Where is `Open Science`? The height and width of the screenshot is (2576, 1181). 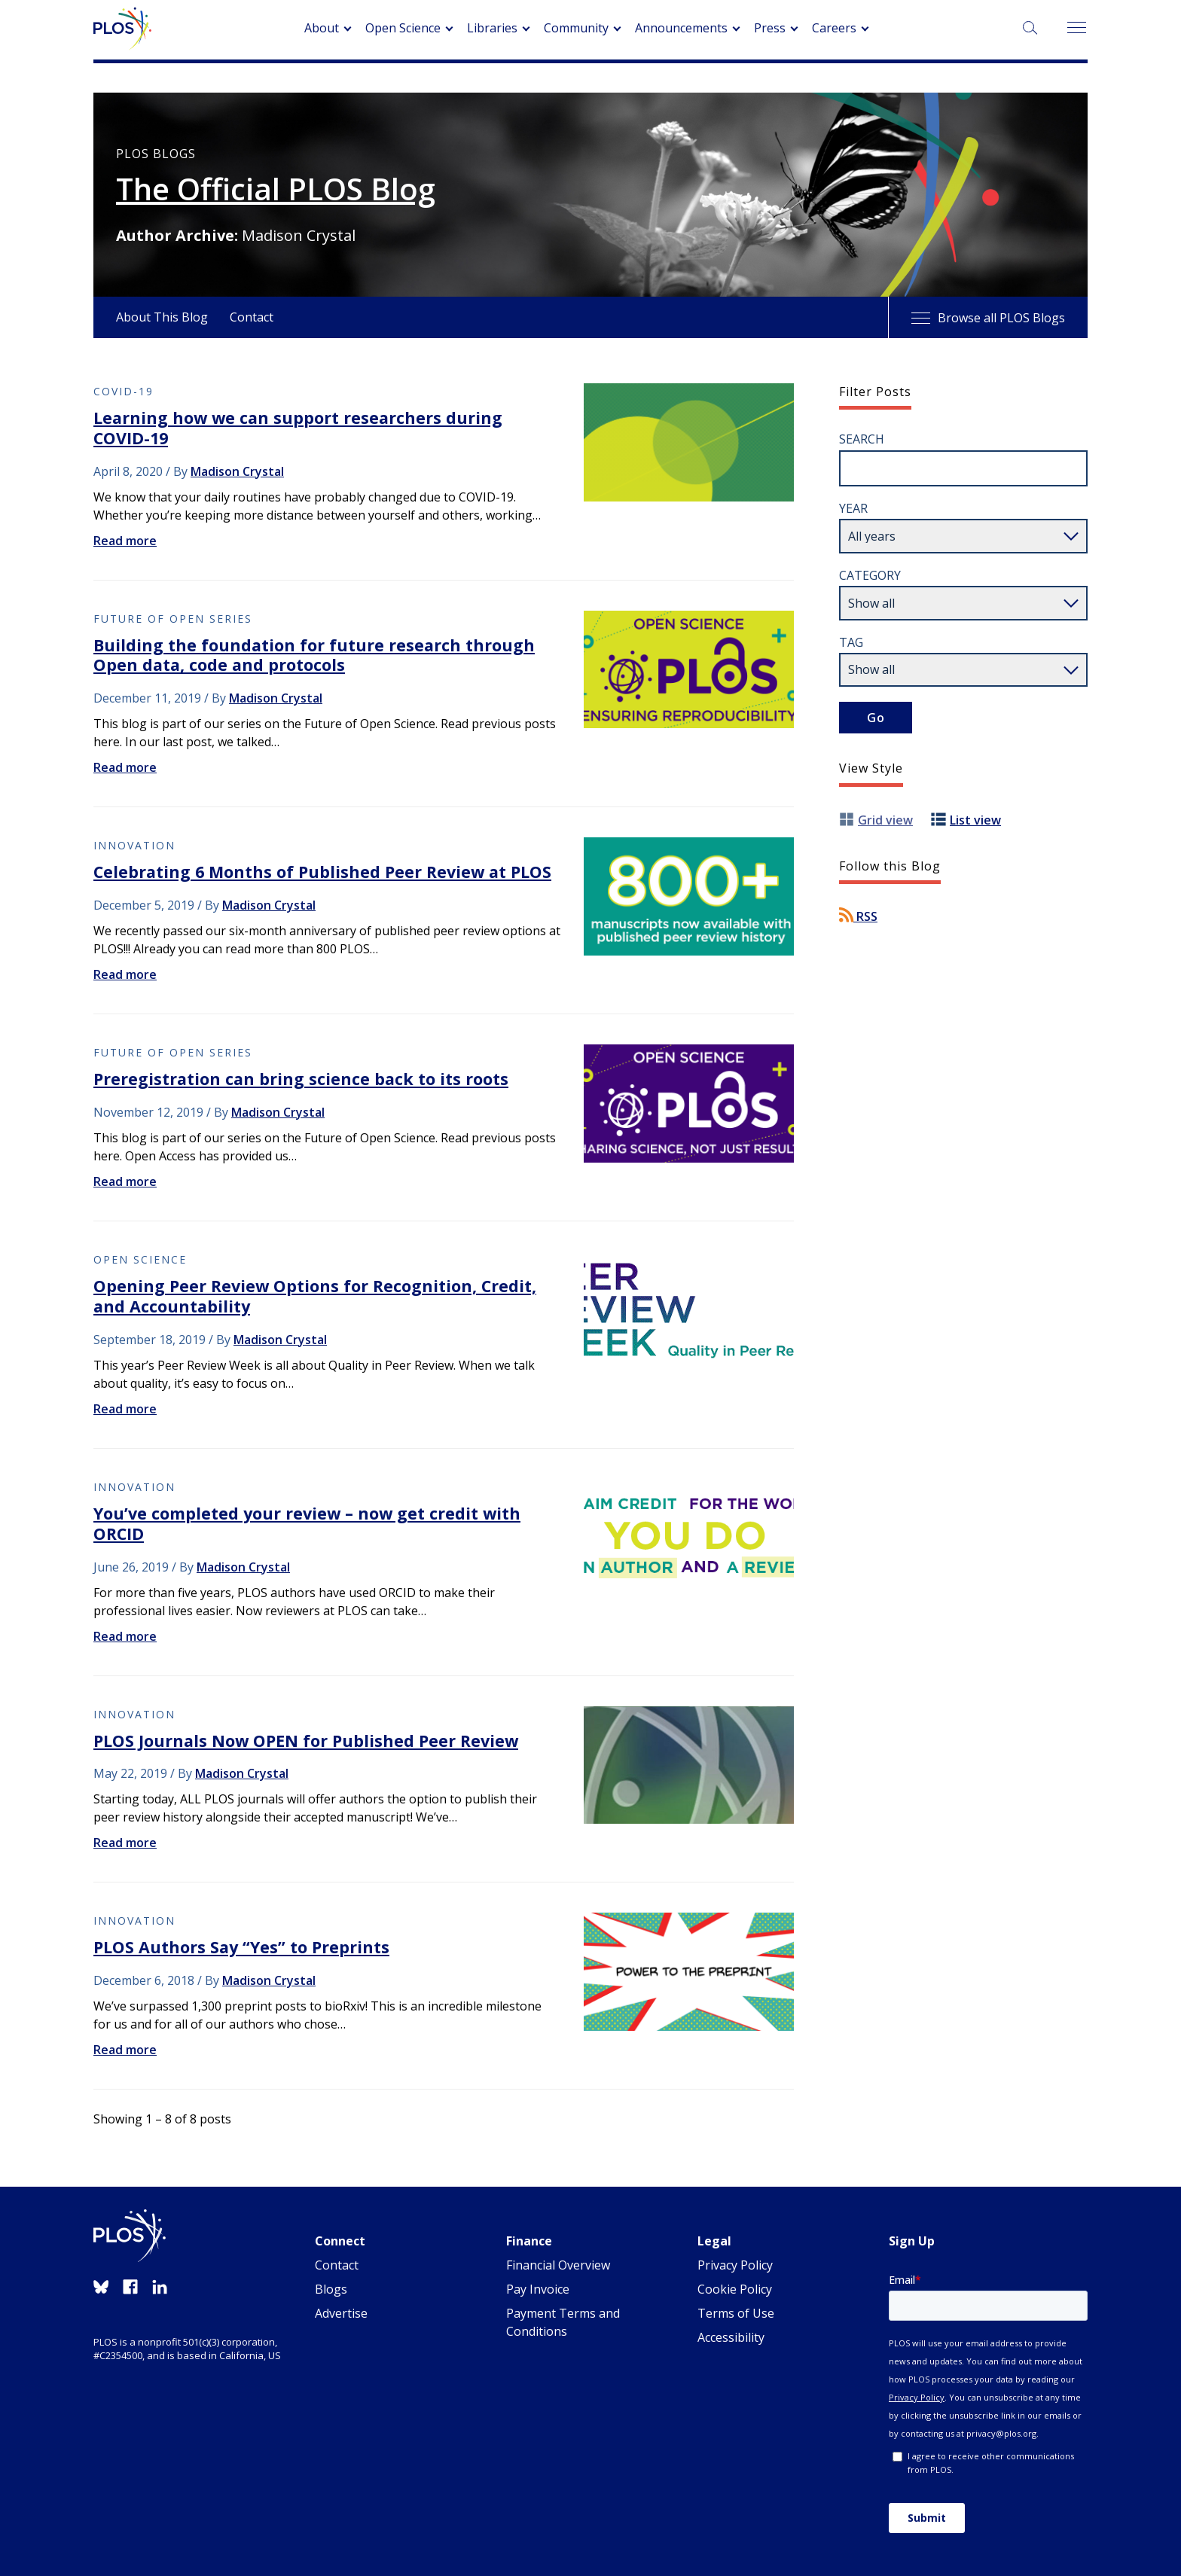
Open Science is located at coordinates (403, 28).